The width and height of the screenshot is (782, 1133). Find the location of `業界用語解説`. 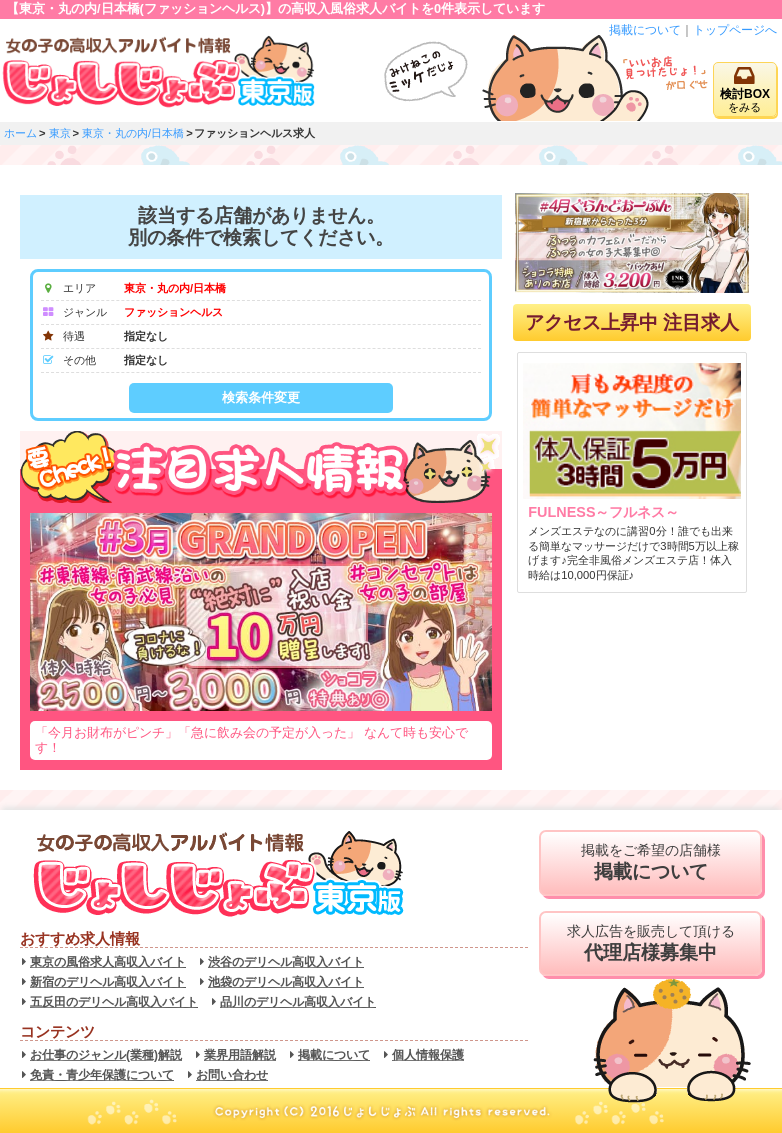

業界用語解説 is located at coordinates (240, 1055).